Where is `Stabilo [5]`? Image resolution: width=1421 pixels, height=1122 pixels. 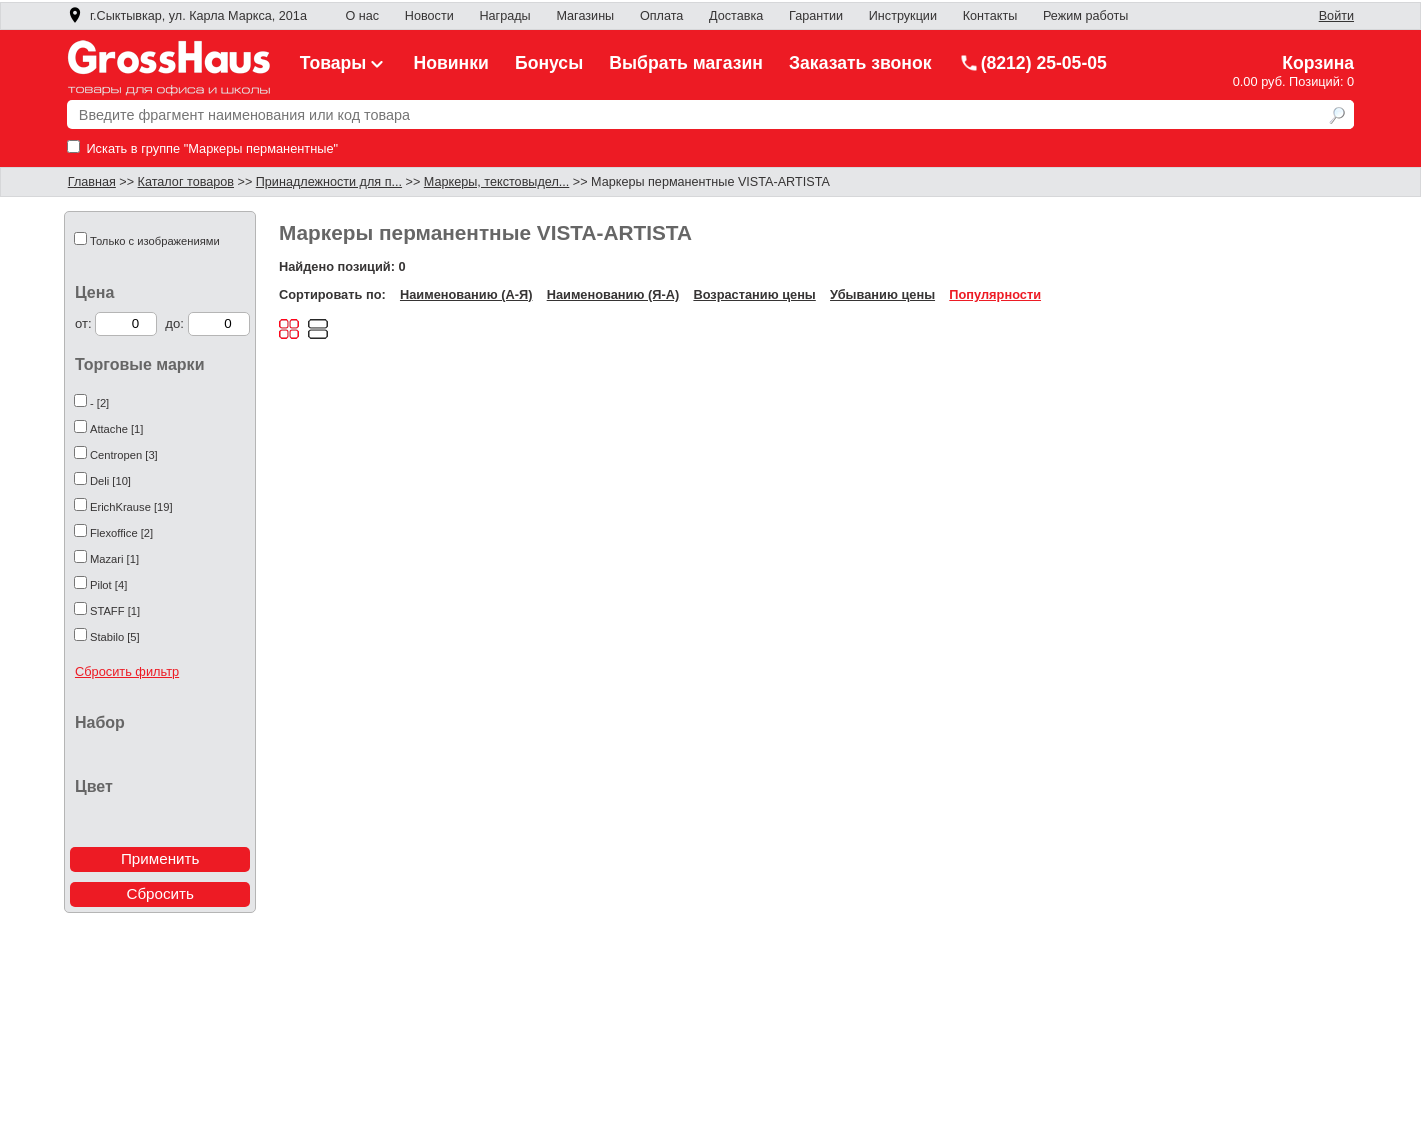 Stabilo [5] is located at coordinates (115, 637).